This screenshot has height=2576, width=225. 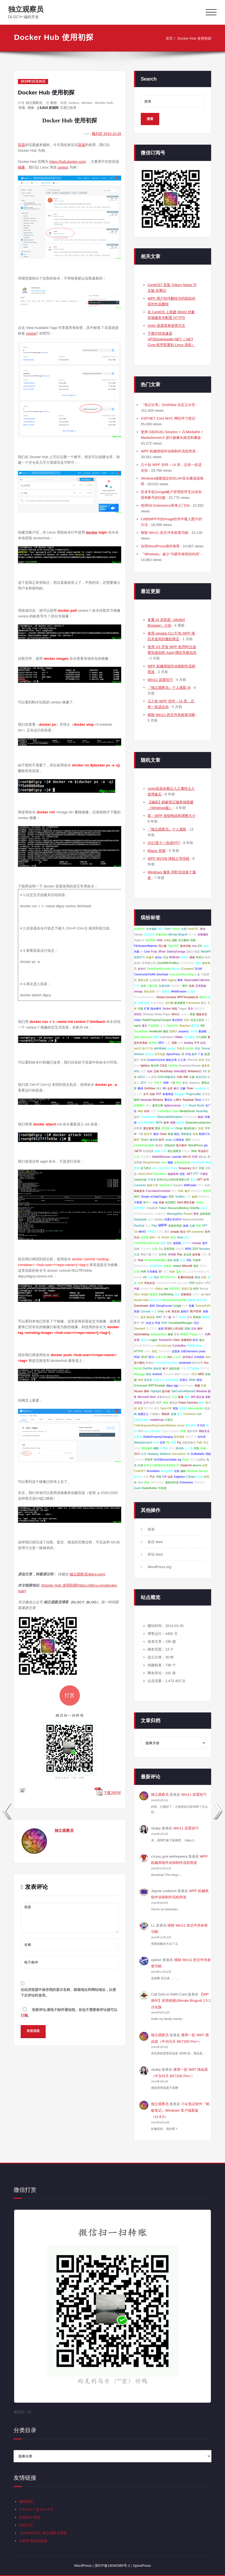 What do you see at coordinates (138, 1014) in the screenshot?
I see `WSDL` at bounding box center [138, 1014].